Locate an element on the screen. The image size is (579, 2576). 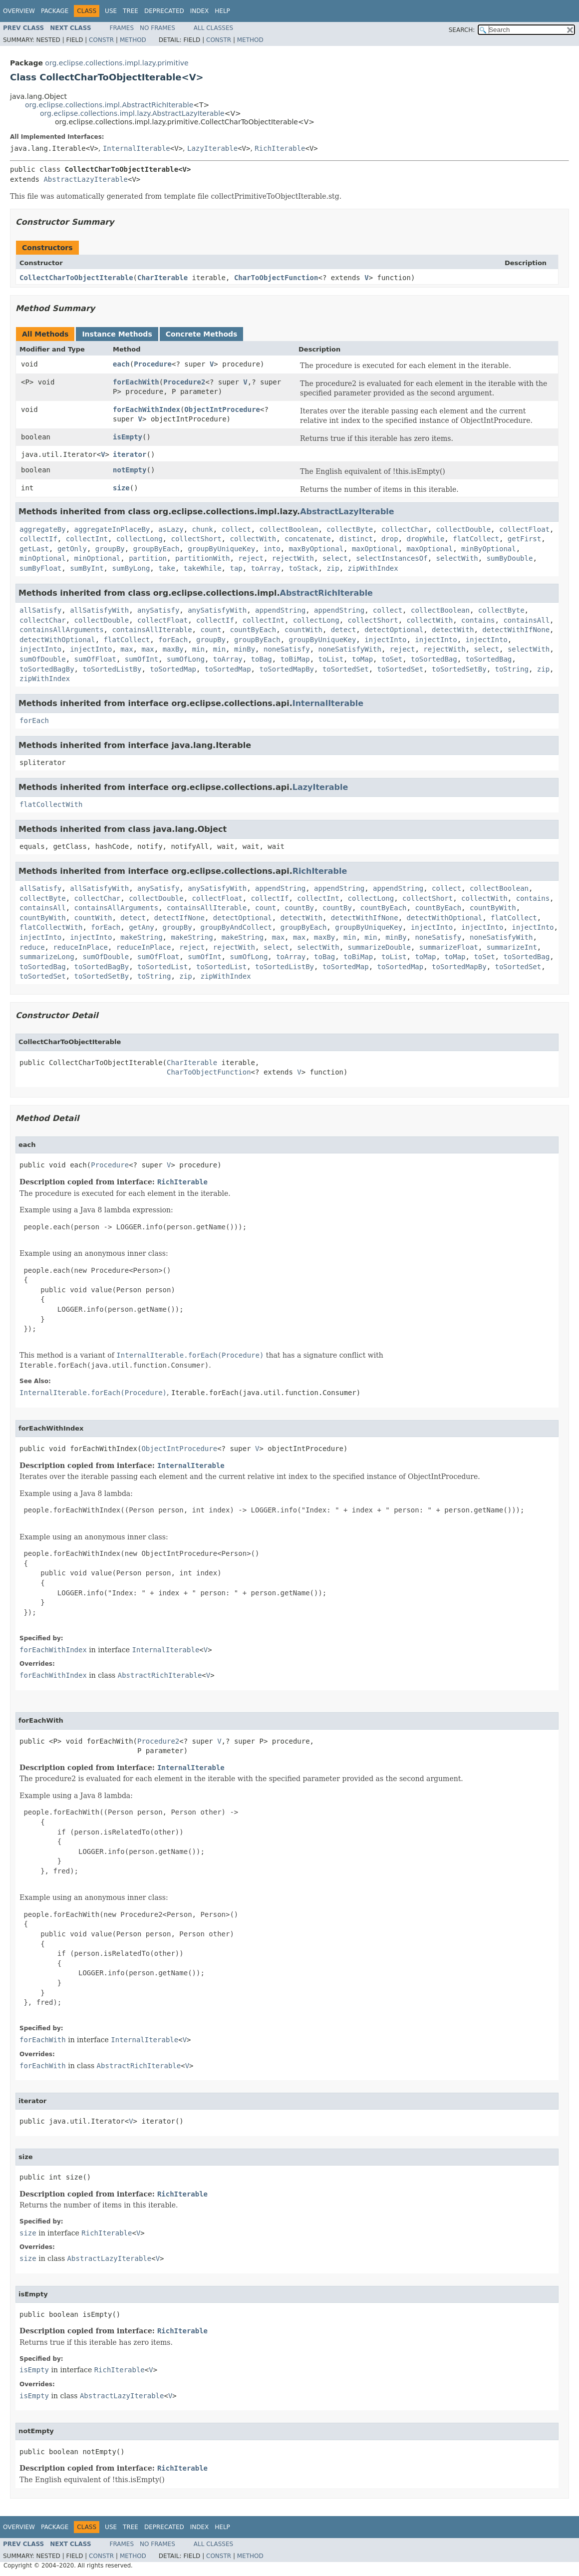
getFirst is located at coordinates (524, 539).